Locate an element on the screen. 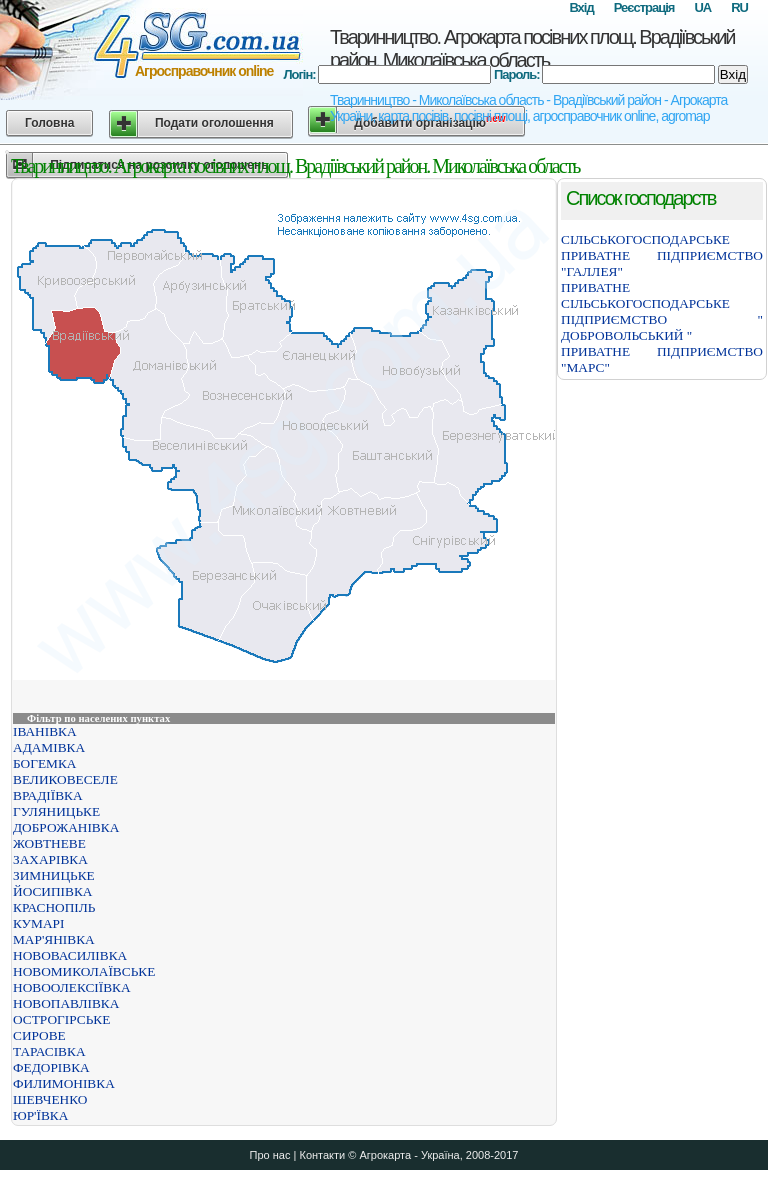 This screenshot has height=1200, width=768. БОГЕМКА is located at coordinates (44, 763).